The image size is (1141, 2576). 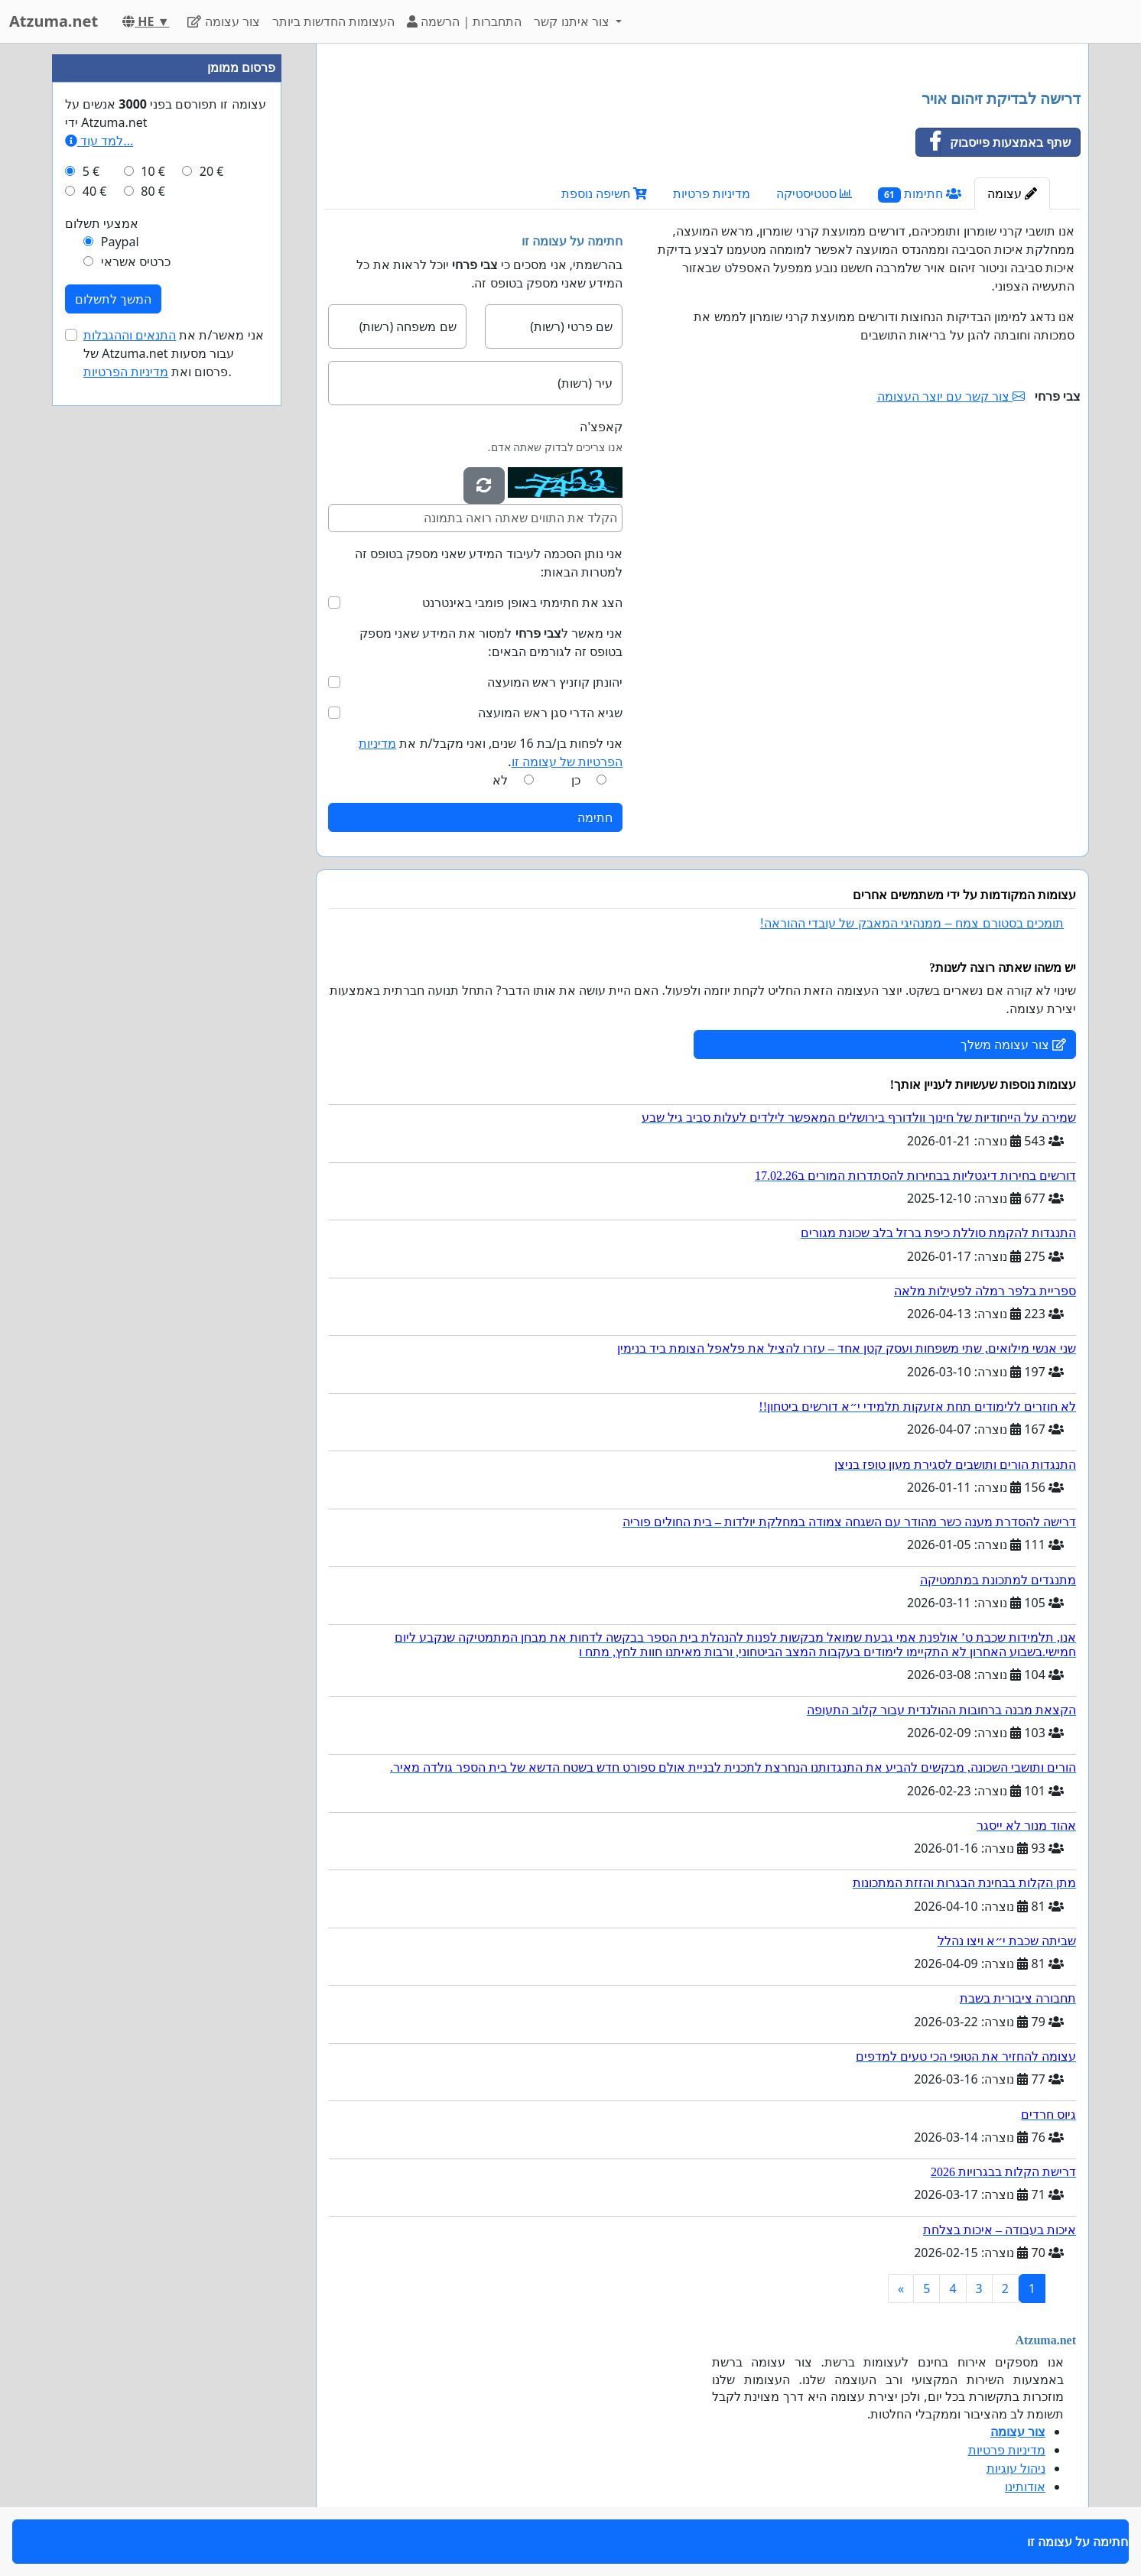 What do you see at coordinates (1013, 1044) in the screenshot?
I see `צור עצומה משלך` at bounding box center [1013, 1044].